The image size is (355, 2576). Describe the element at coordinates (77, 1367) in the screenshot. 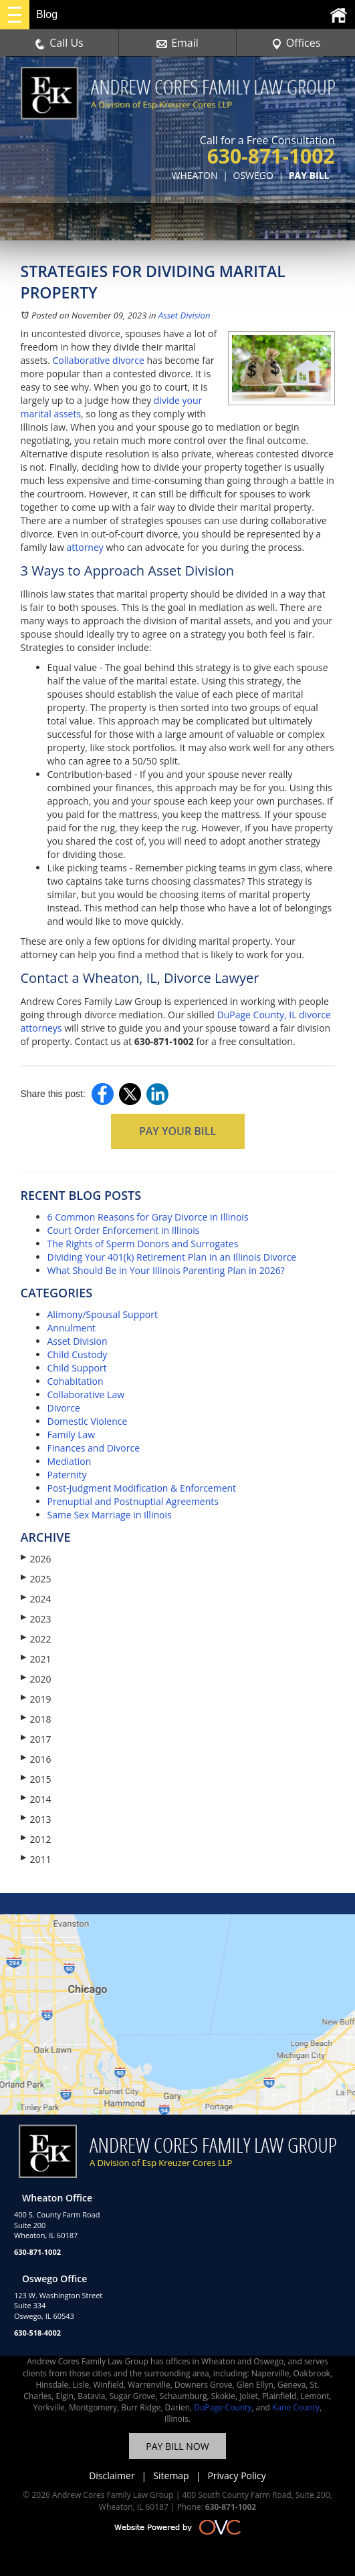

I see `Child Support` at that location.